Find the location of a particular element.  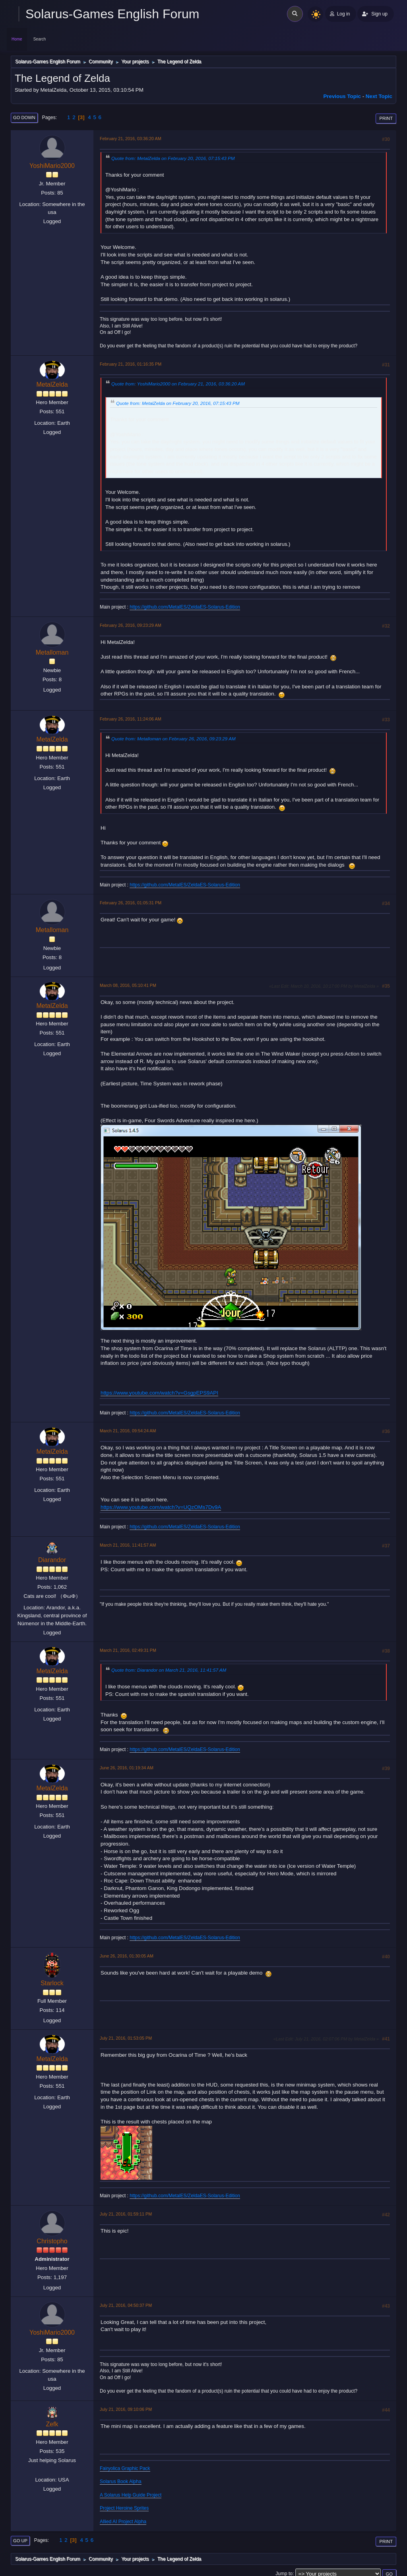

Quote from: YoshiMario2000 on February 21, 2016, 03:36:20 AM is located at coordinates (178, 383).